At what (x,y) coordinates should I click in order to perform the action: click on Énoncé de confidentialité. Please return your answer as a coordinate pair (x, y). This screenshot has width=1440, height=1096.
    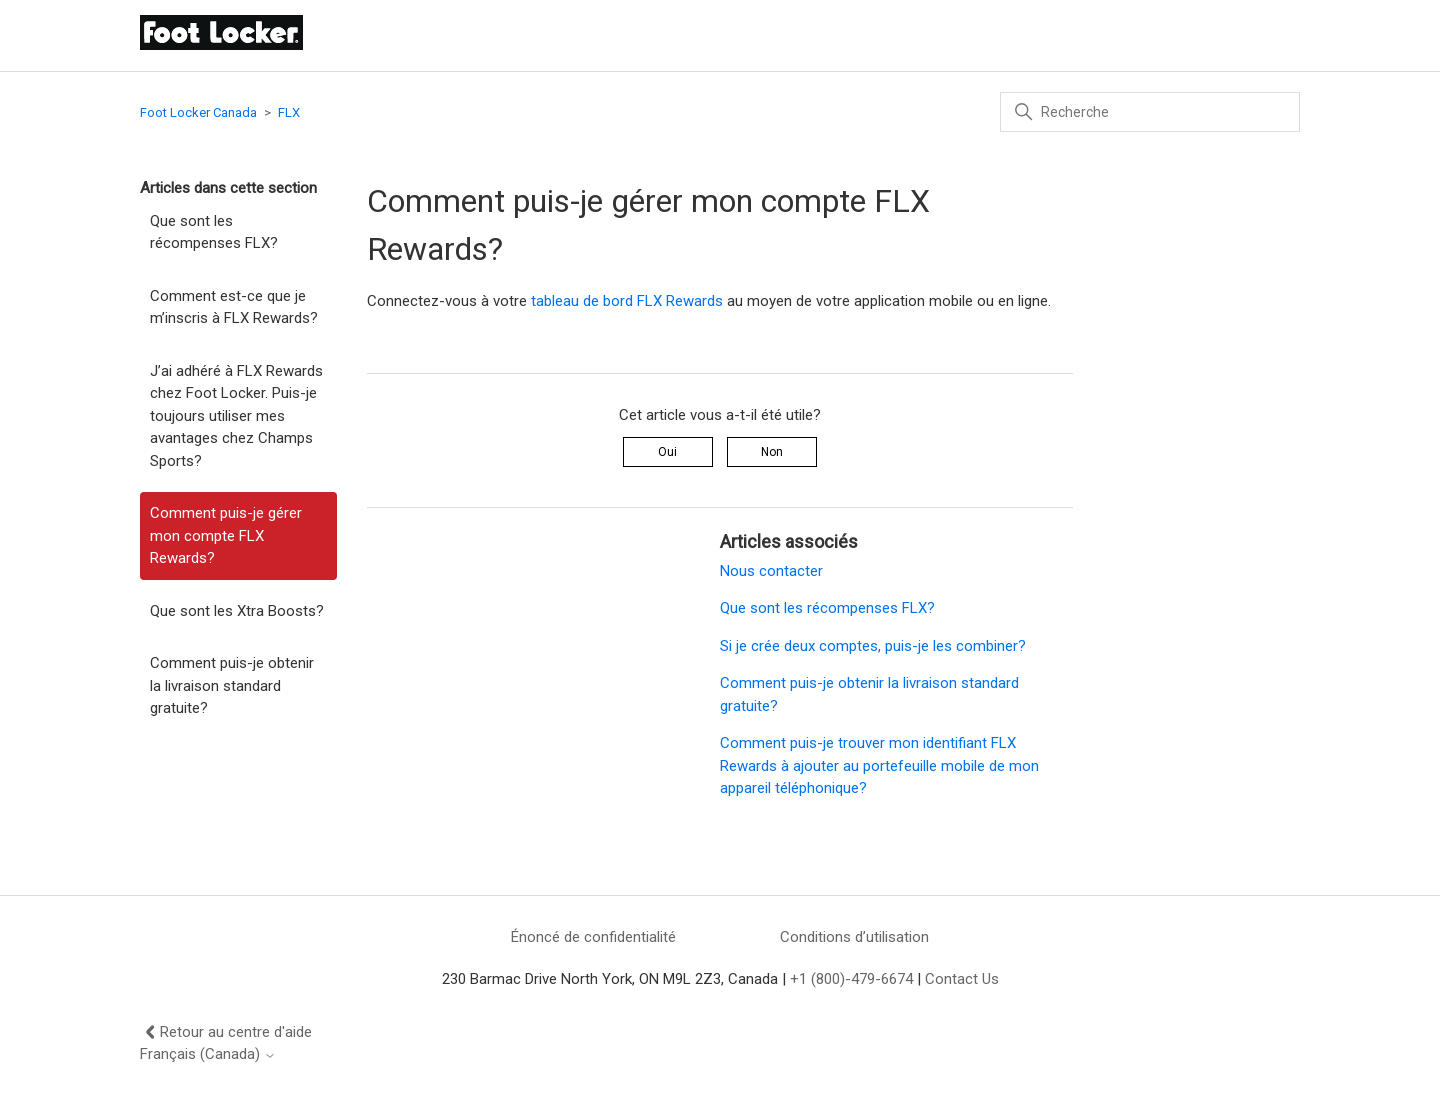
    Looking at the image, I should click on (593, 937).